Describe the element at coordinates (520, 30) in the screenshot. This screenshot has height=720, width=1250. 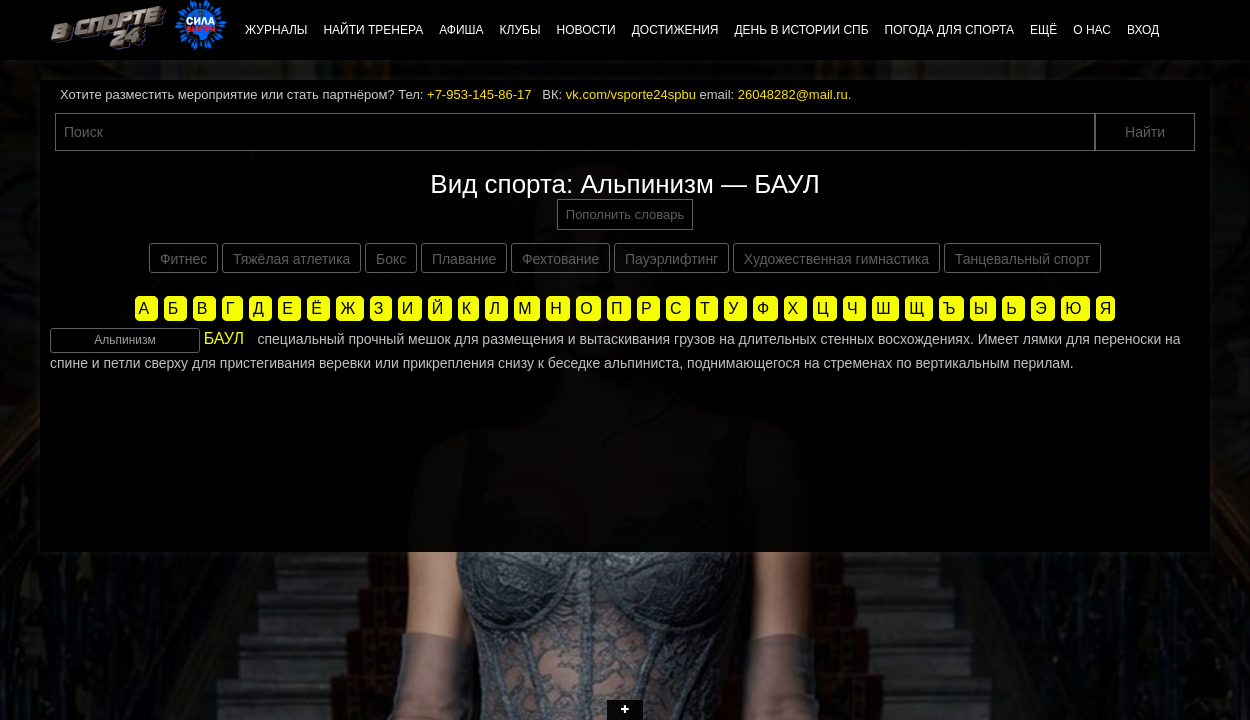
I see `Клубы` at that location.